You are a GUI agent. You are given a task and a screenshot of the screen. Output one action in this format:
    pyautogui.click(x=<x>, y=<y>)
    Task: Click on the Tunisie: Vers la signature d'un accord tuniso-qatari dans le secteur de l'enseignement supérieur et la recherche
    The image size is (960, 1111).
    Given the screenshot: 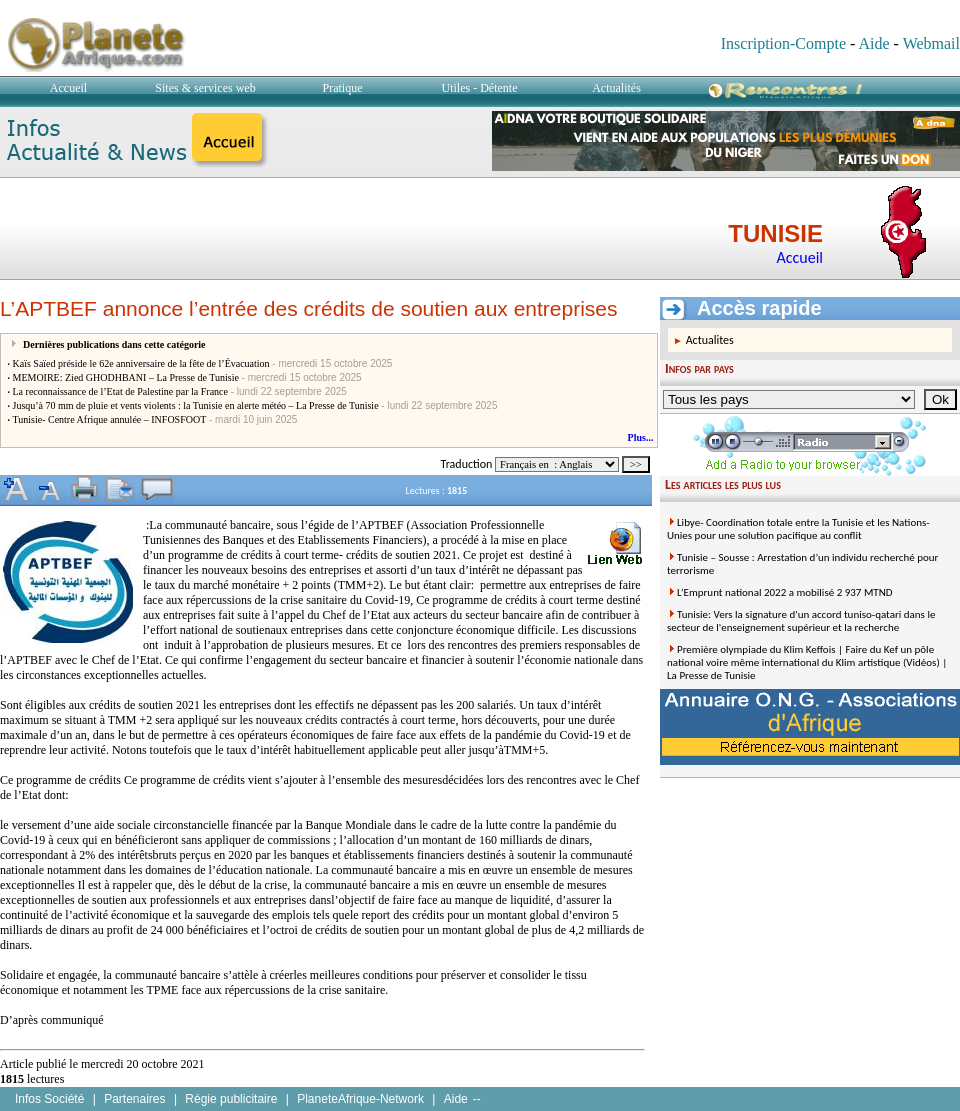 What is the action you would take?
    pyautogui.click(x=801, y=621)
    